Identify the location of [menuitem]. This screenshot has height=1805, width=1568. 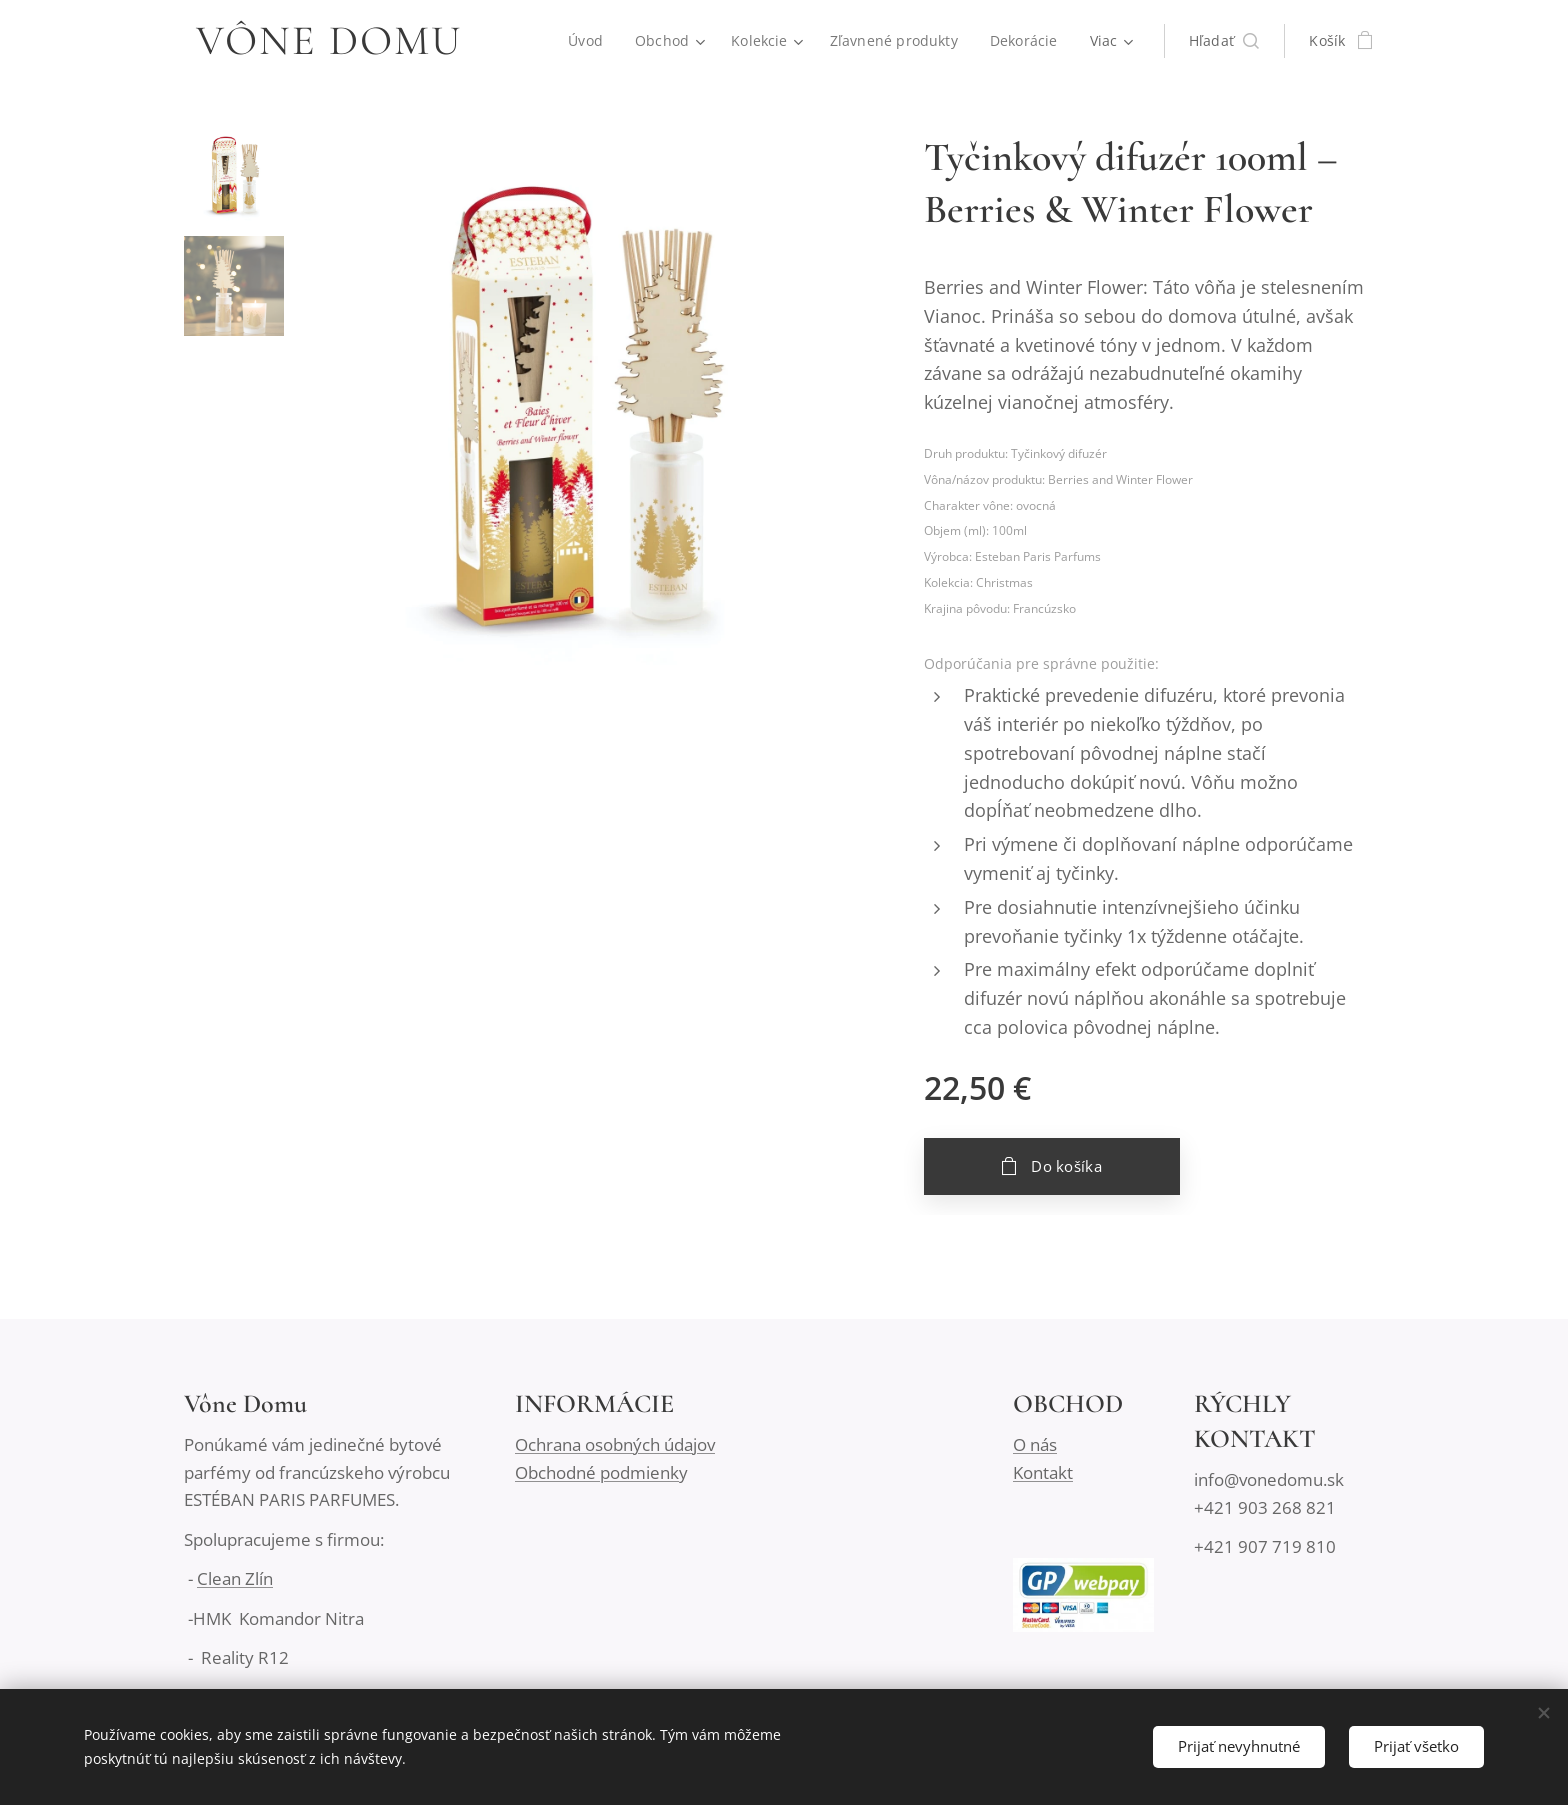
(587, 41).